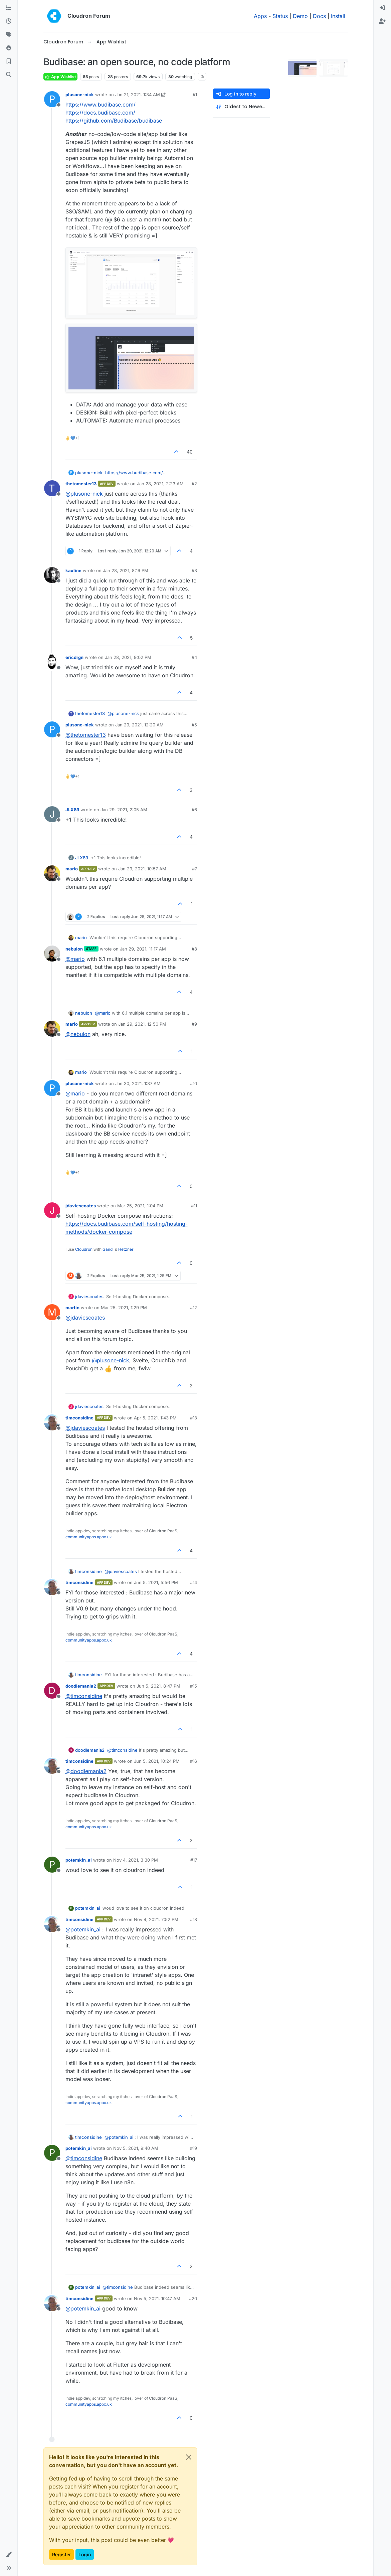 This screenshot has width=391, height=2576. Describe the element at coordinates (280, 16) in the screenshot. I see `Status` at that location.